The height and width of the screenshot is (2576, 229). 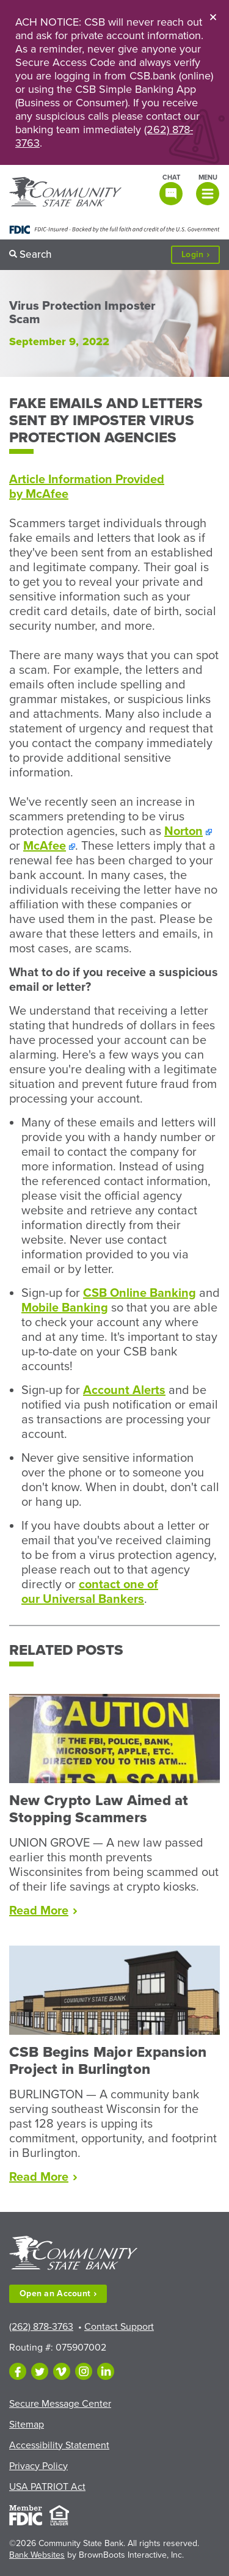 I want to click on Read, so click(x=43, y=1910).